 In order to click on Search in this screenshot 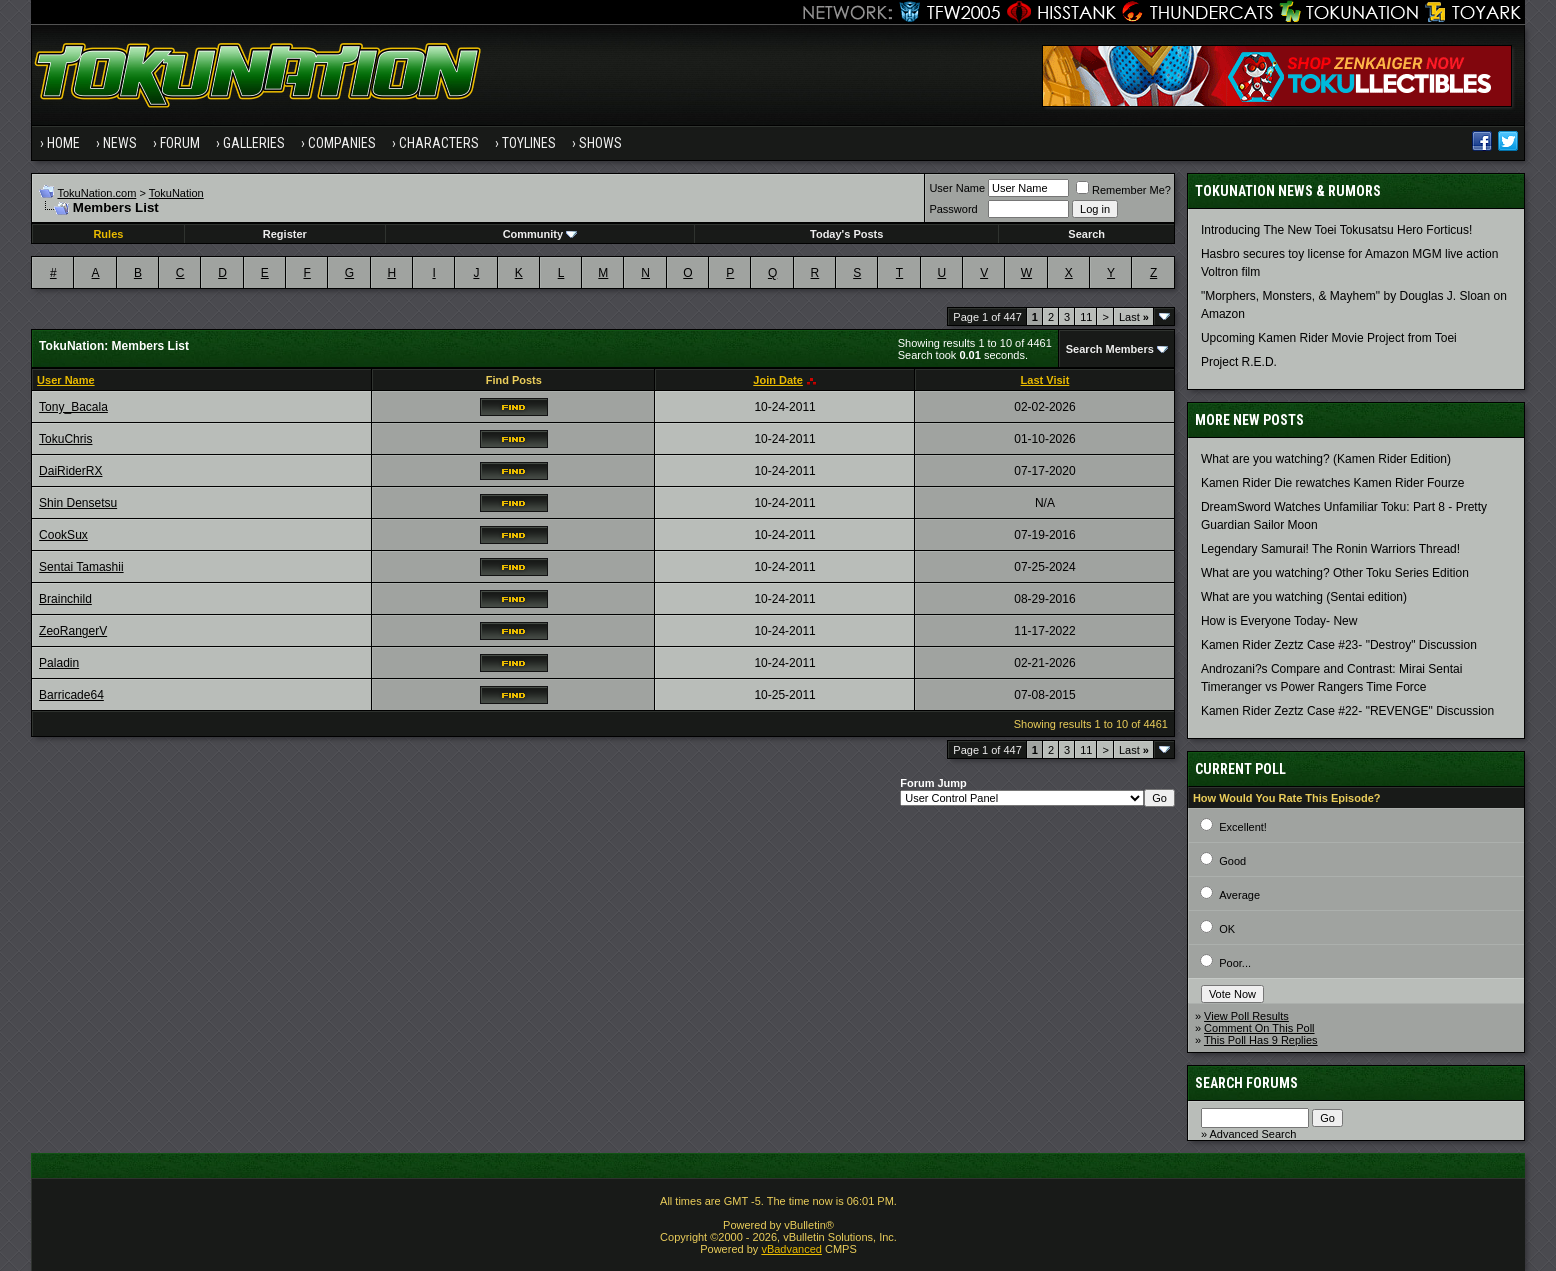, I will do `click(1086, 234)`.